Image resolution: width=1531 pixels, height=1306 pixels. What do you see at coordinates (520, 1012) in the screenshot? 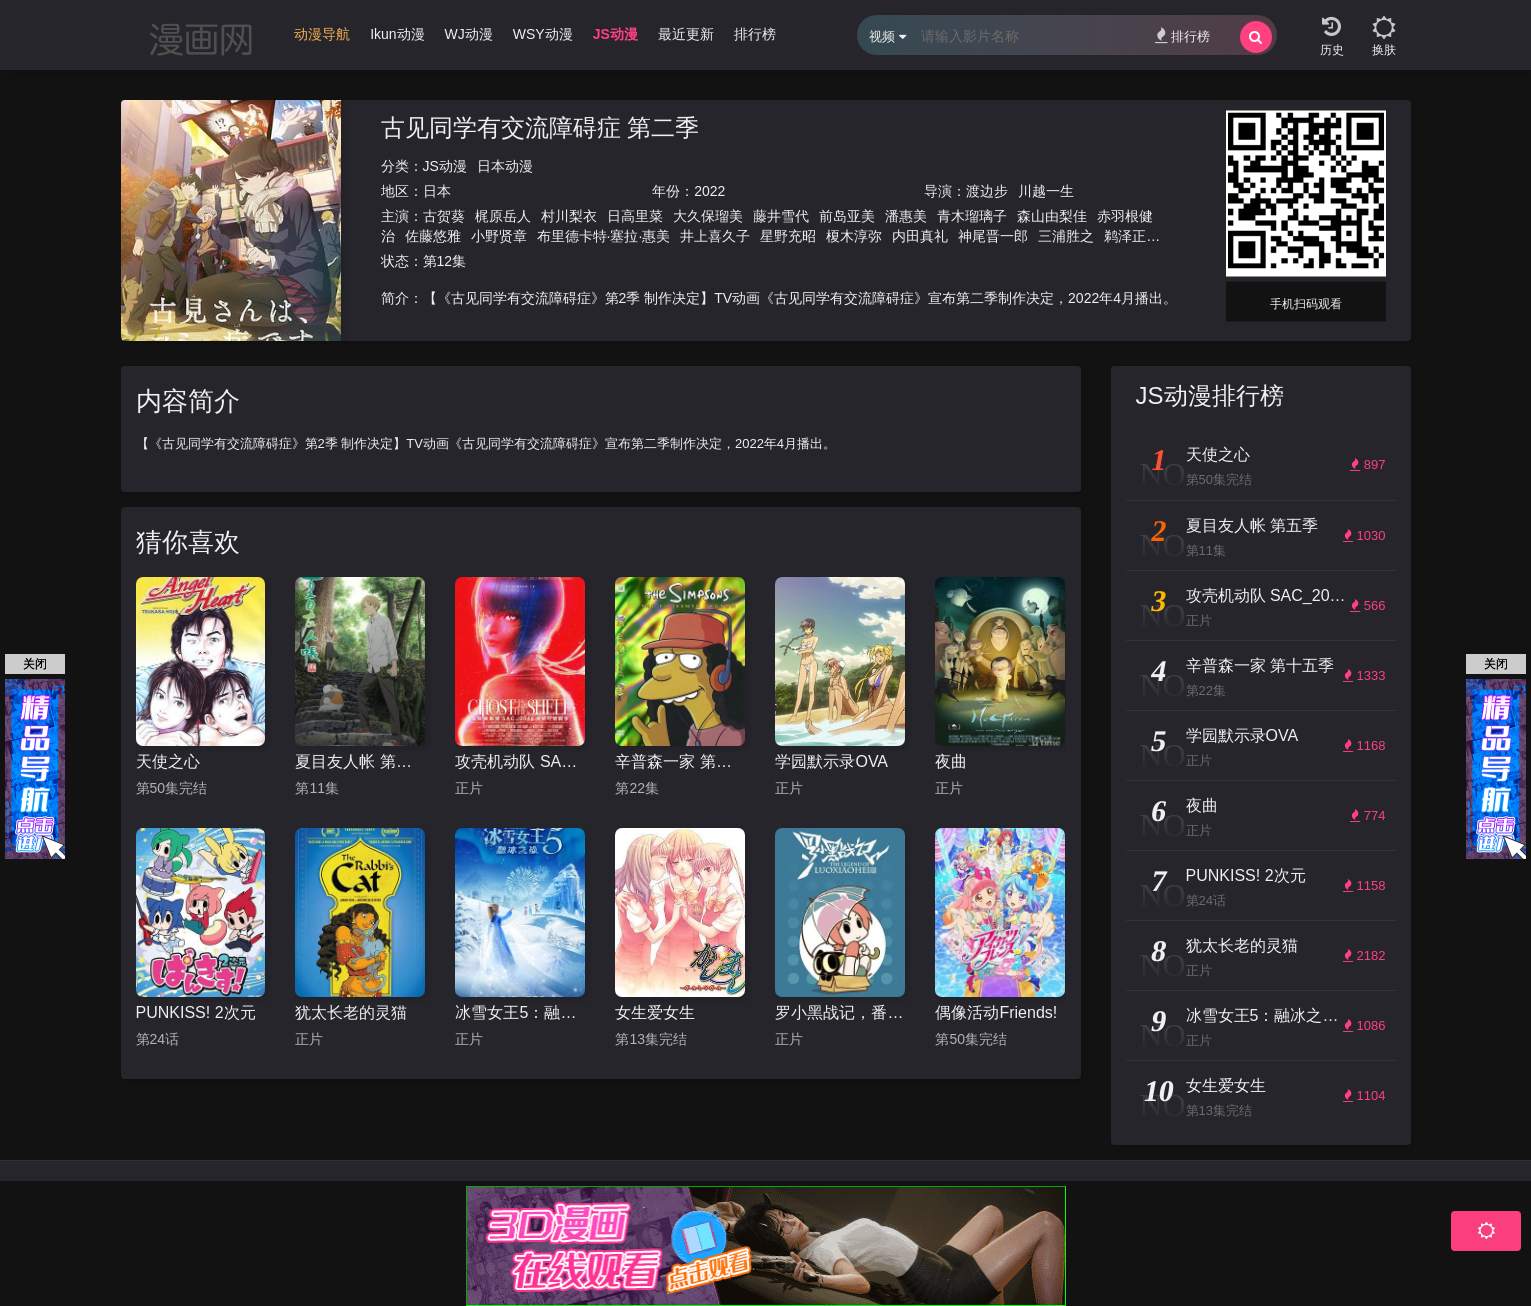
I see `冰雪女王5：融冰之战（英语）` at bounding box center [520, 1012].